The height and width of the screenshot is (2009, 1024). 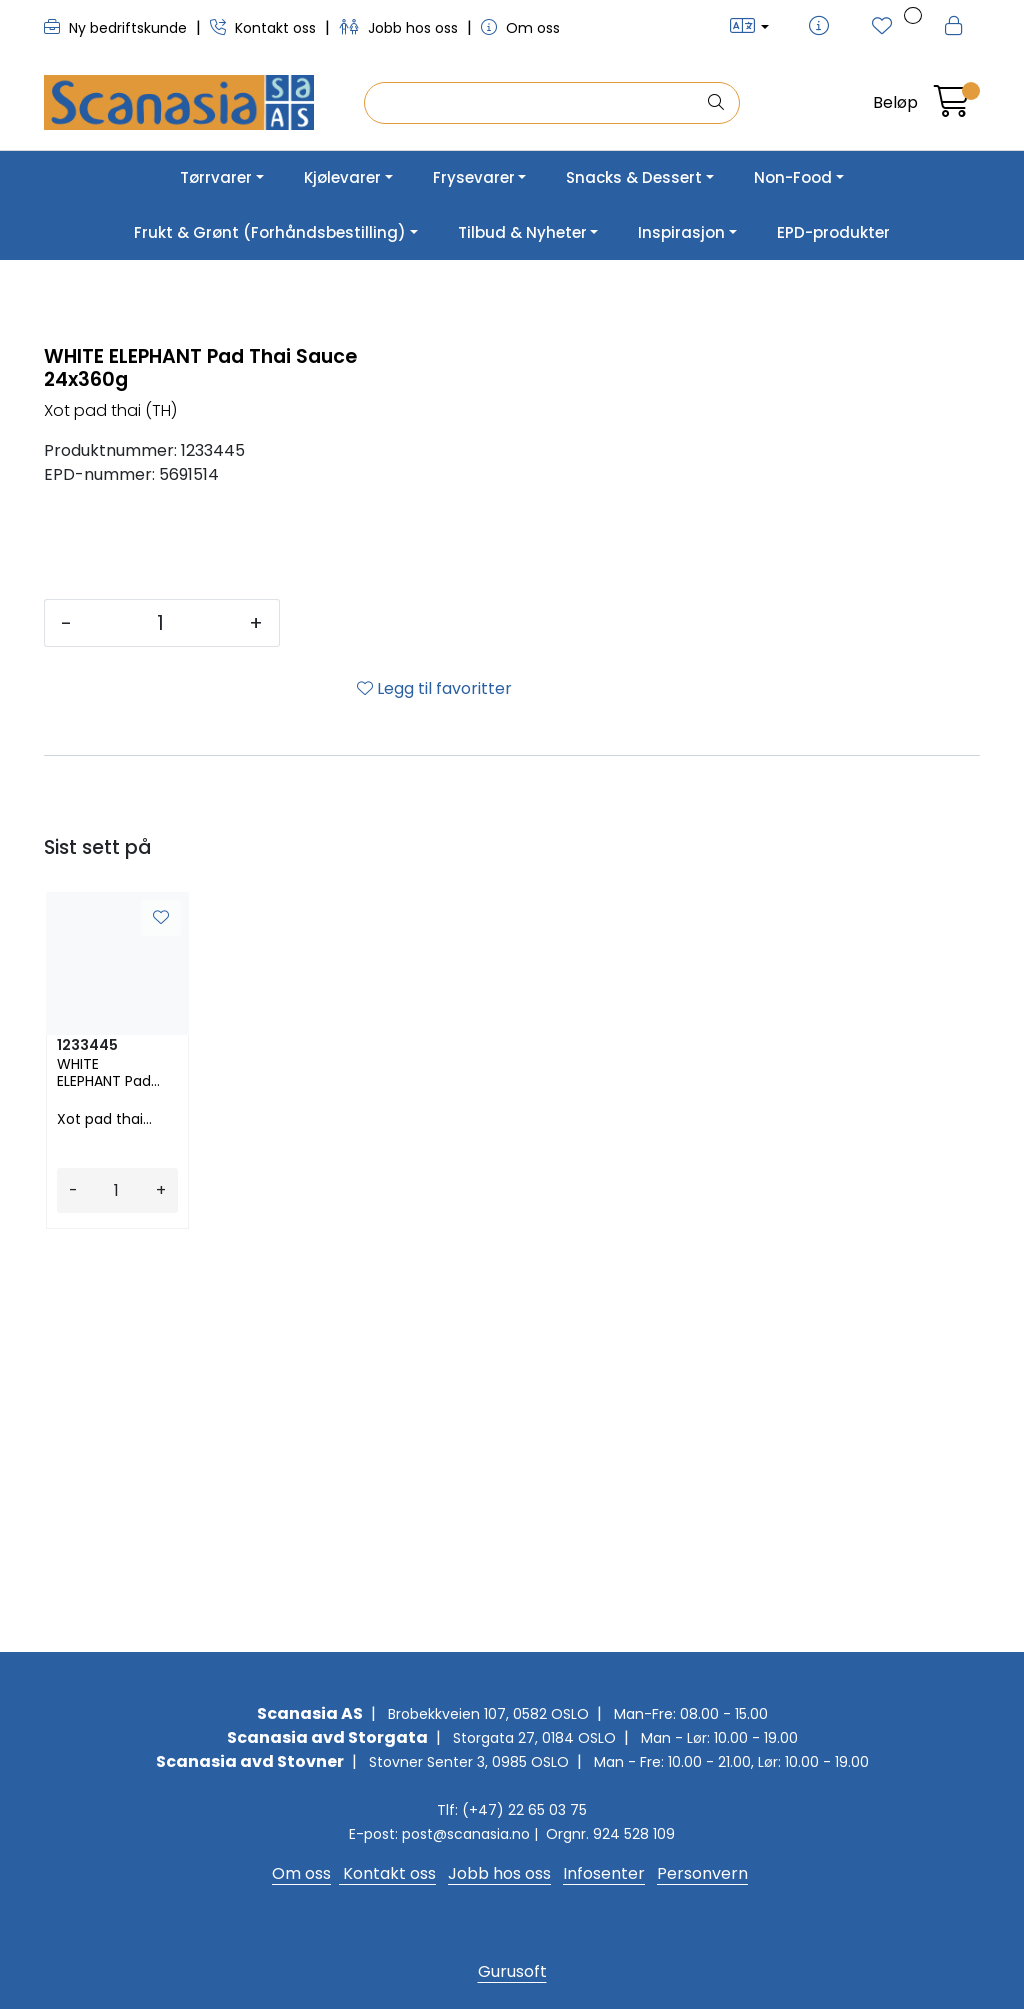 I want to click on Inspirasjon, so click(x=681, y=232).